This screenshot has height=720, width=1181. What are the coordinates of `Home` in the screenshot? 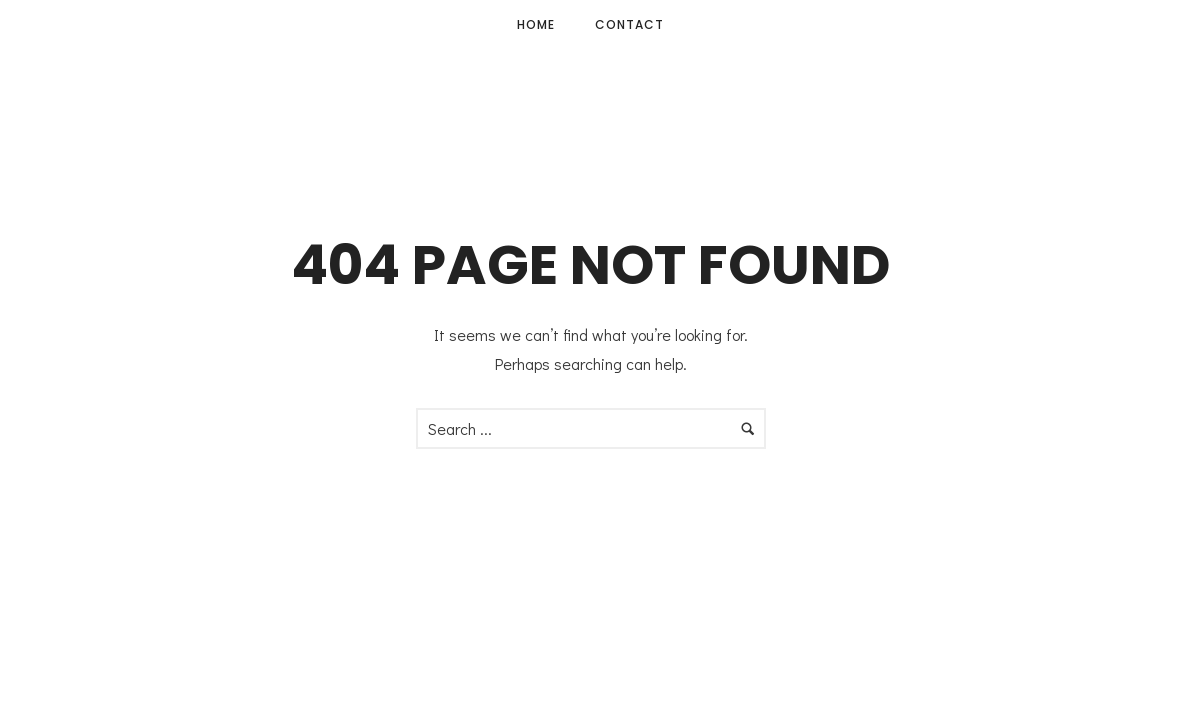 It's located at (536, 24).